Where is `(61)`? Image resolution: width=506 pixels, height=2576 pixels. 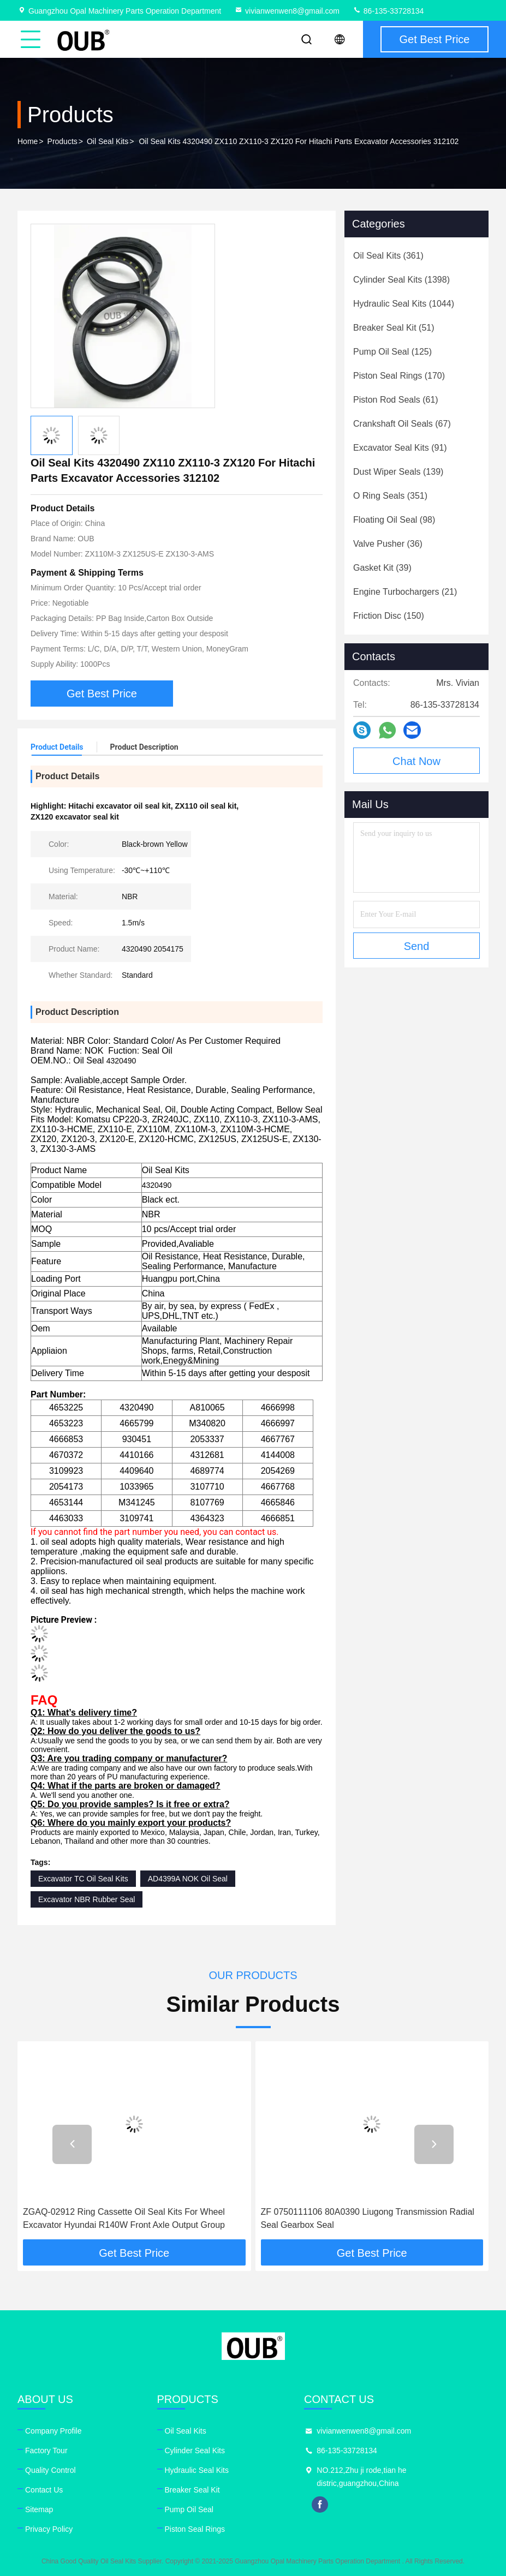
(61) is located at coordinates (395, 399).